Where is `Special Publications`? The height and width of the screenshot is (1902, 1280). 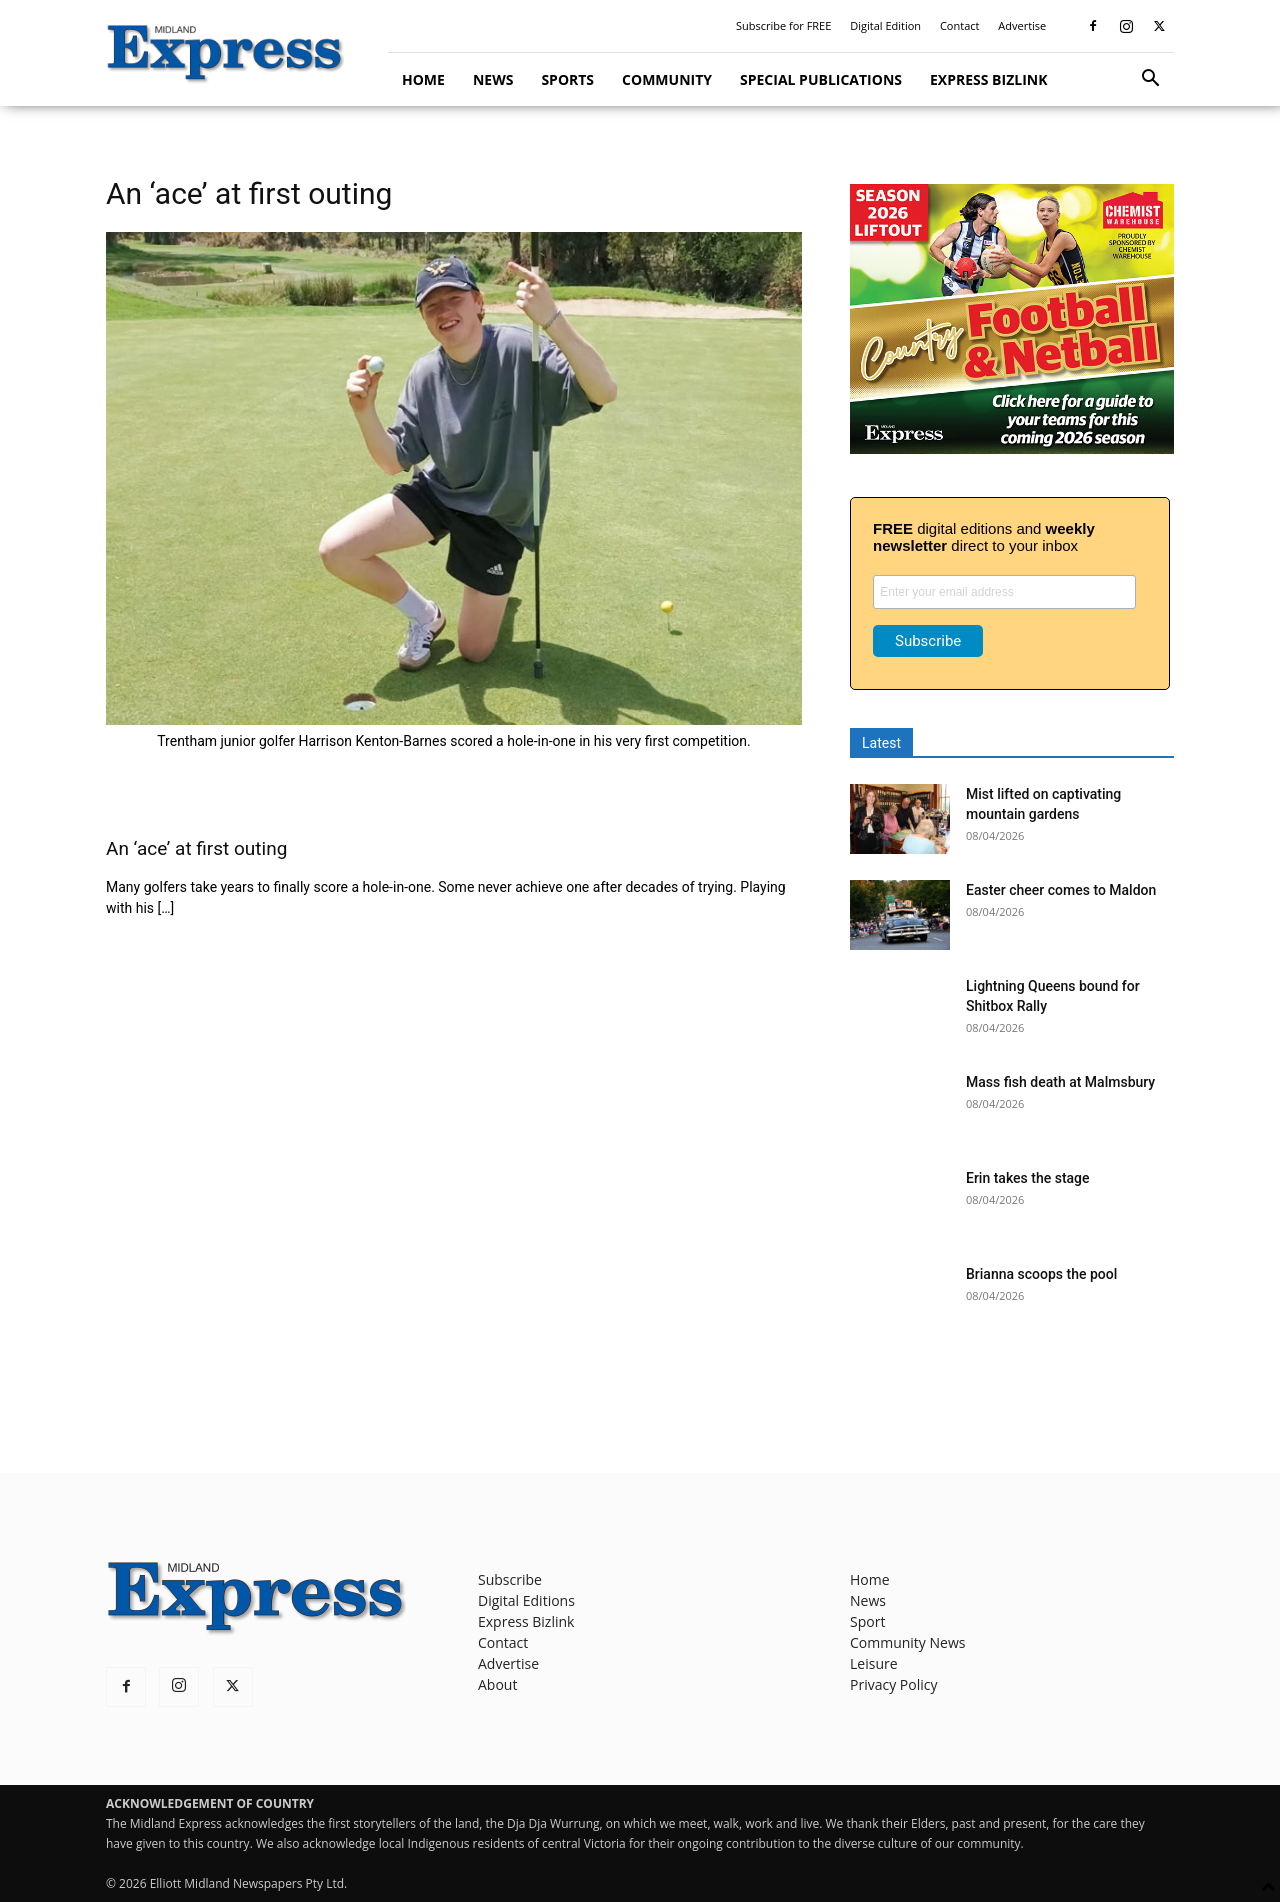
Special Publications is located at coordinates (821, 79).